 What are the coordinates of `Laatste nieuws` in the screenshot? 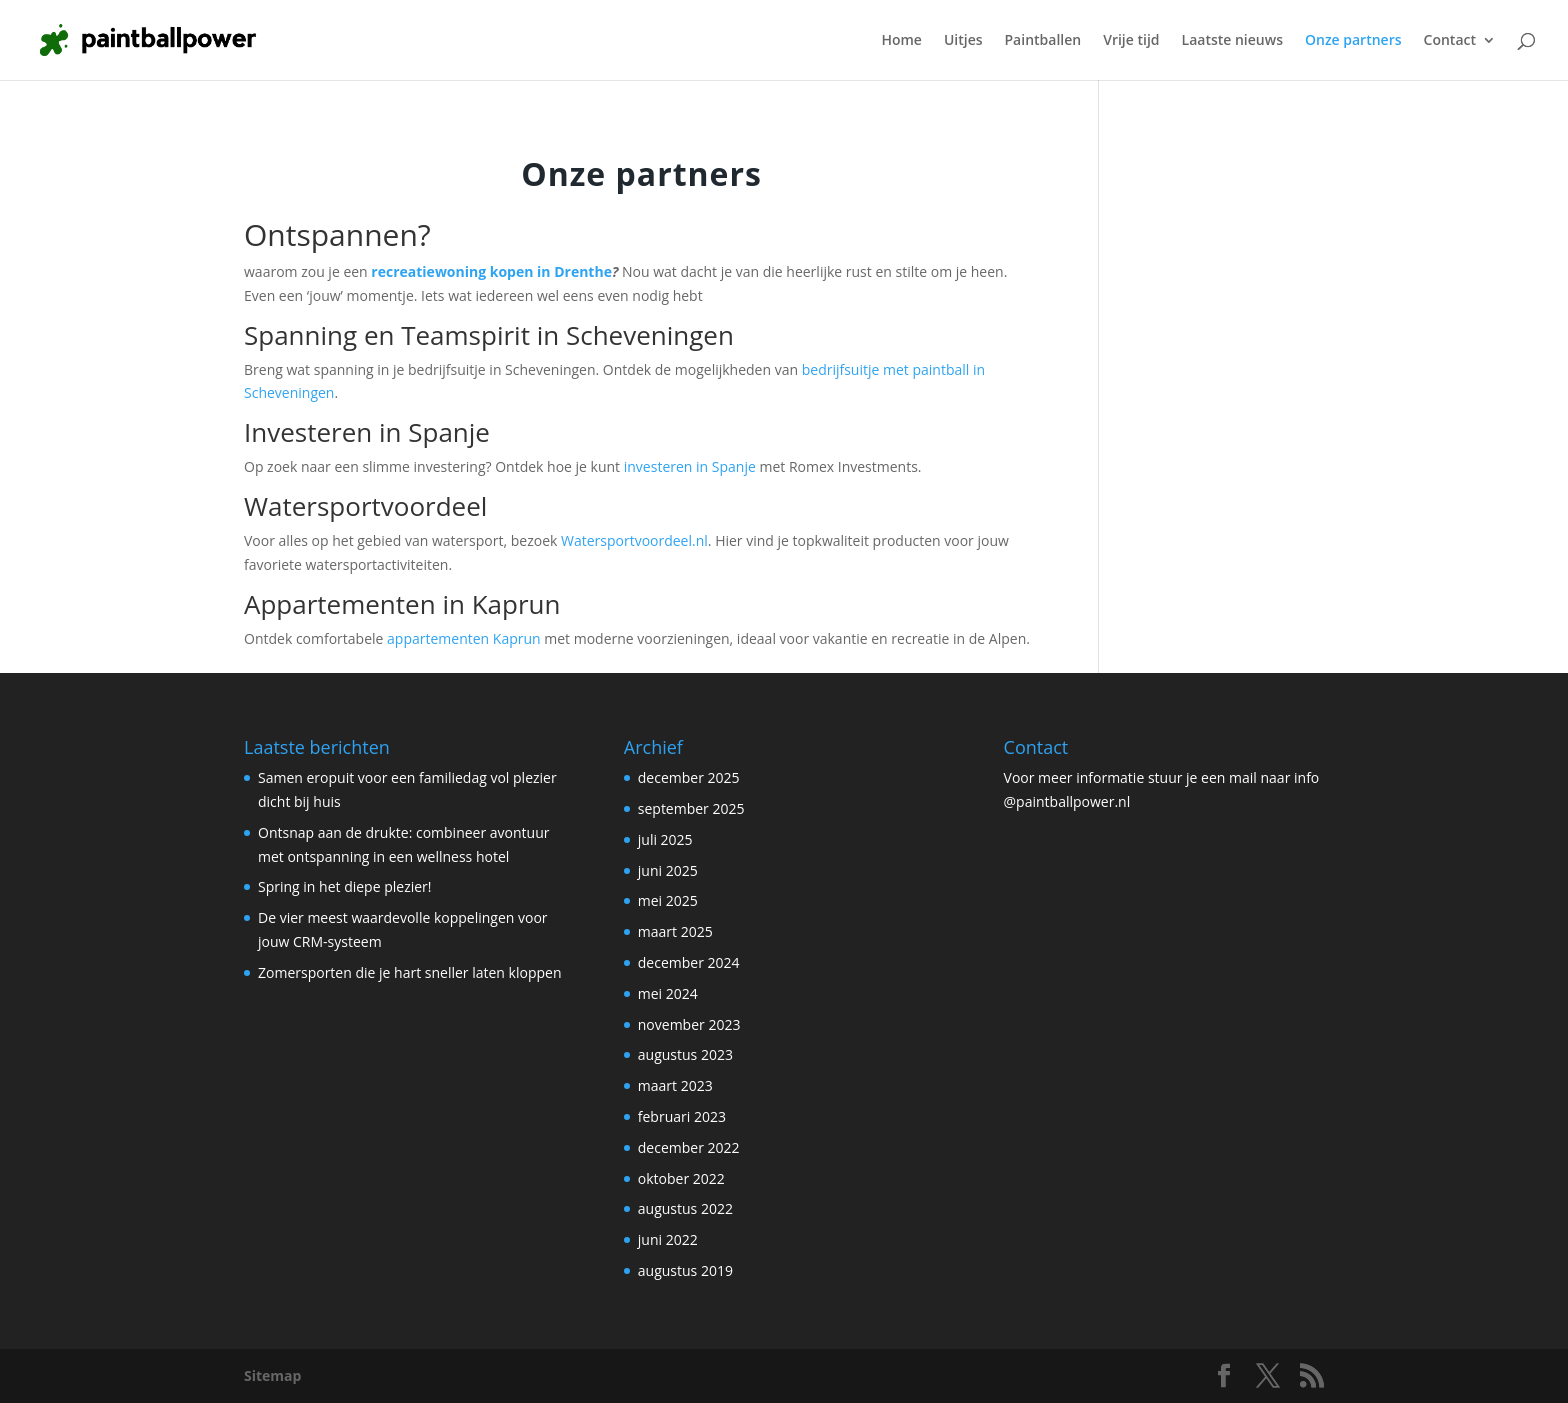 It's located at (1232, 41).